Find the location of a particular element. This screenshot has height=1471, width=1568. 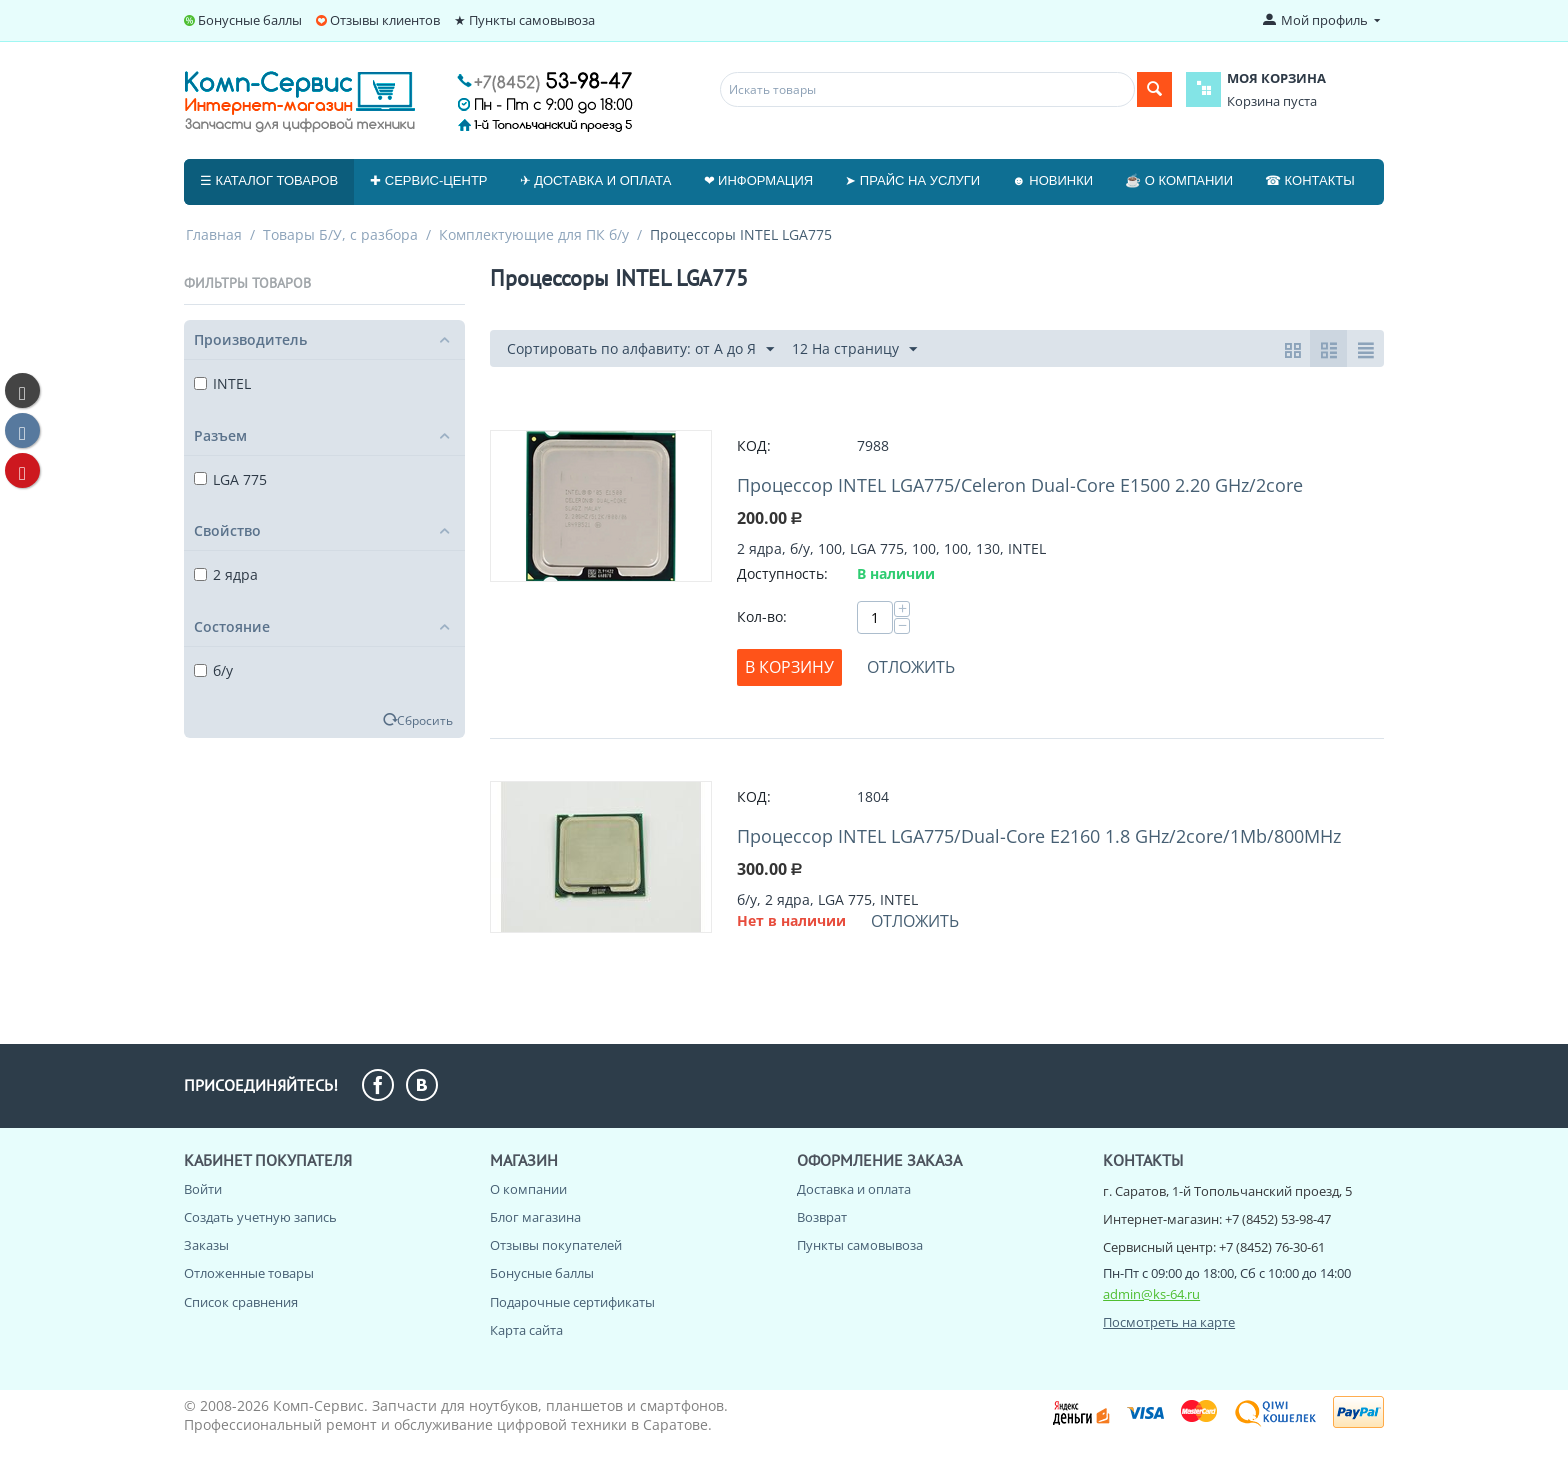

Кол-во: is located at coordinates (762, 616).